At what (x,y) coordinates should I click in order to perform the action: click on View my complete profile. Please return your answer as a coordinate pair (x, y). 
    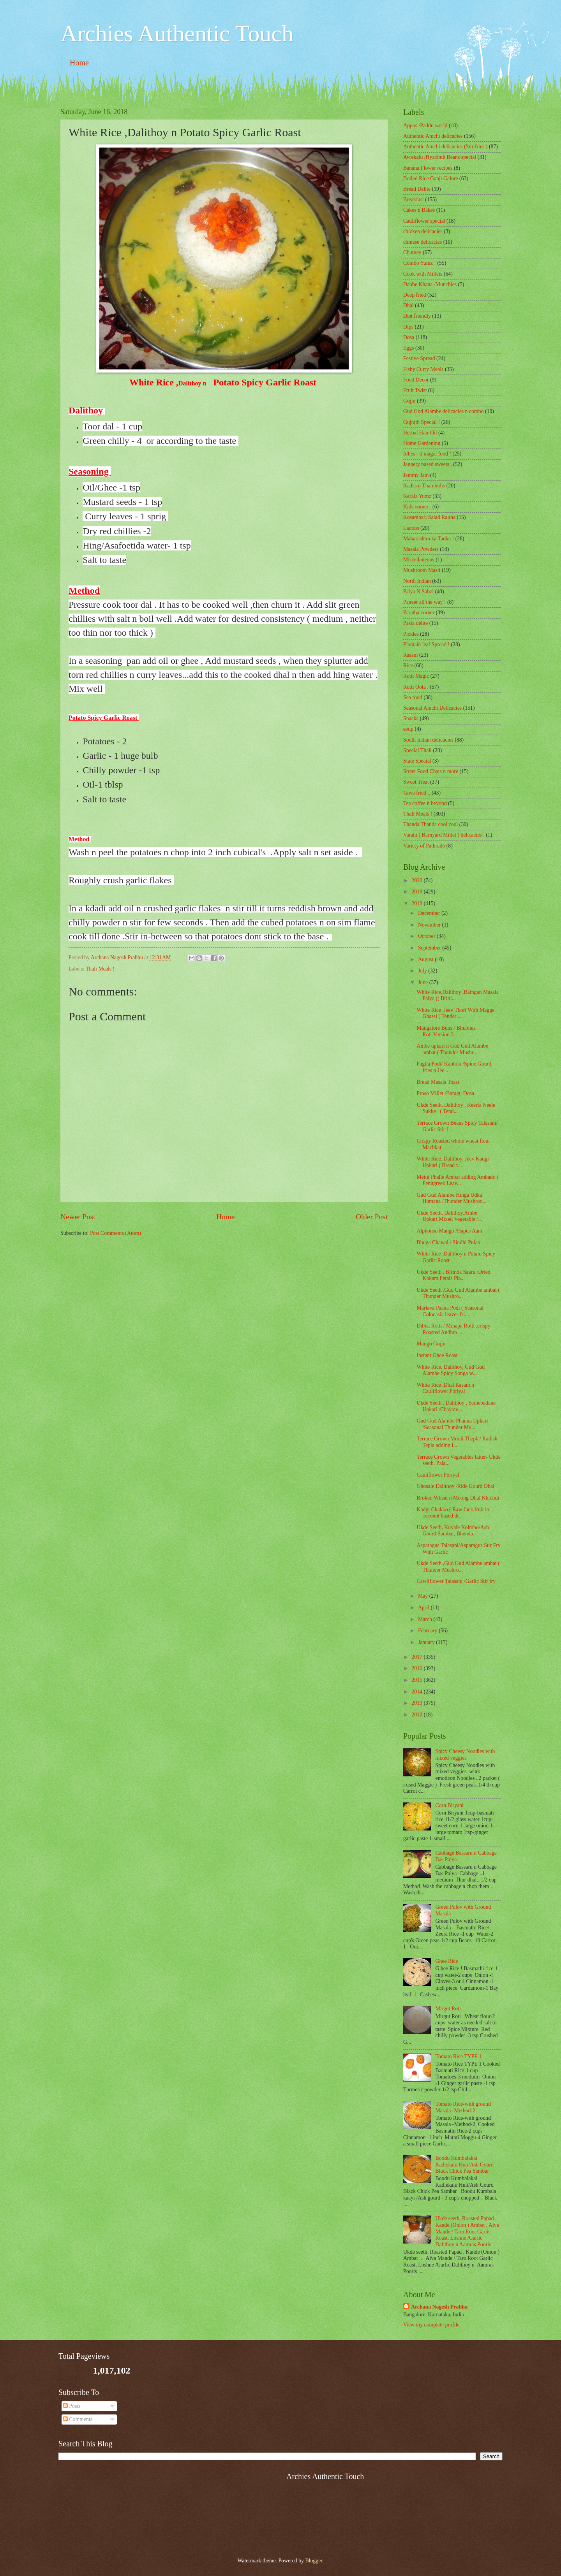
    Looking at the image, I should click on (431, 2325).